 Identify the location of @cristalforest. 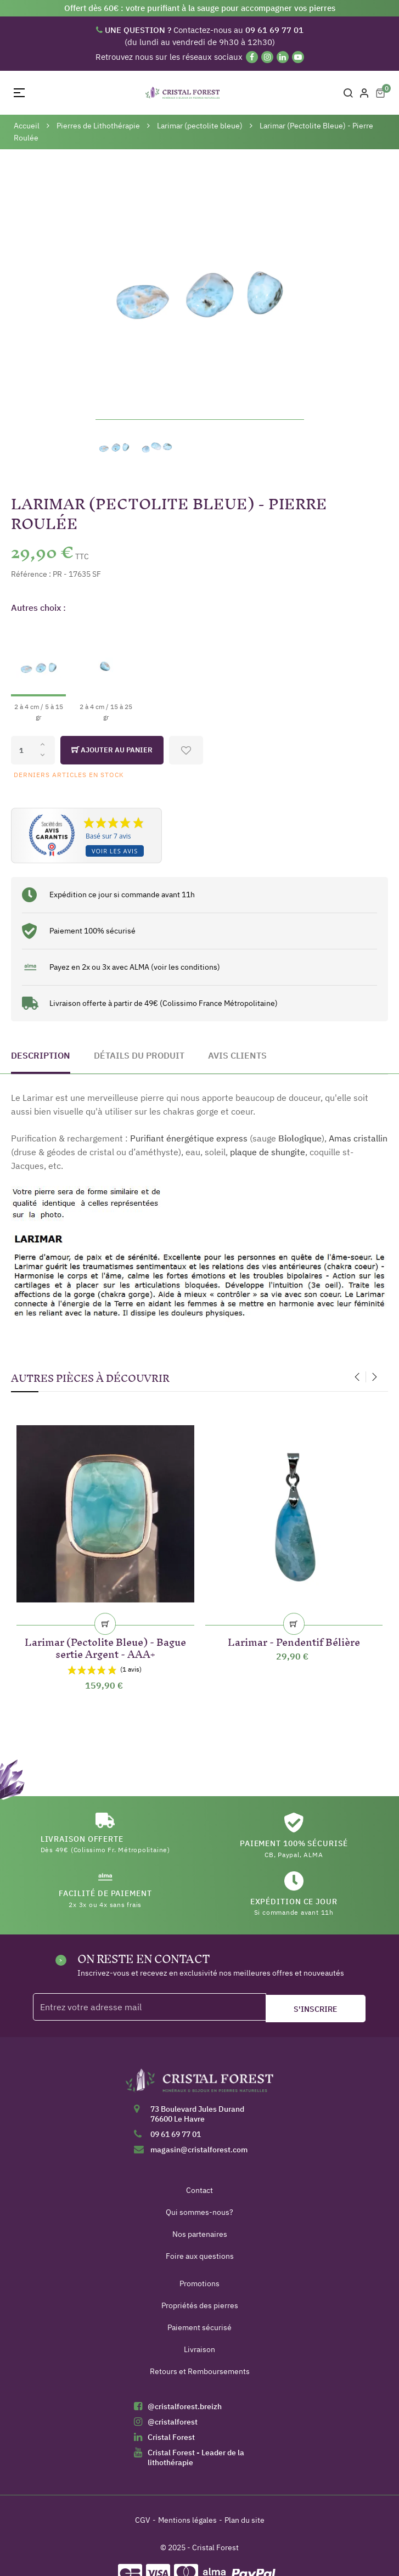
(173, 2422).